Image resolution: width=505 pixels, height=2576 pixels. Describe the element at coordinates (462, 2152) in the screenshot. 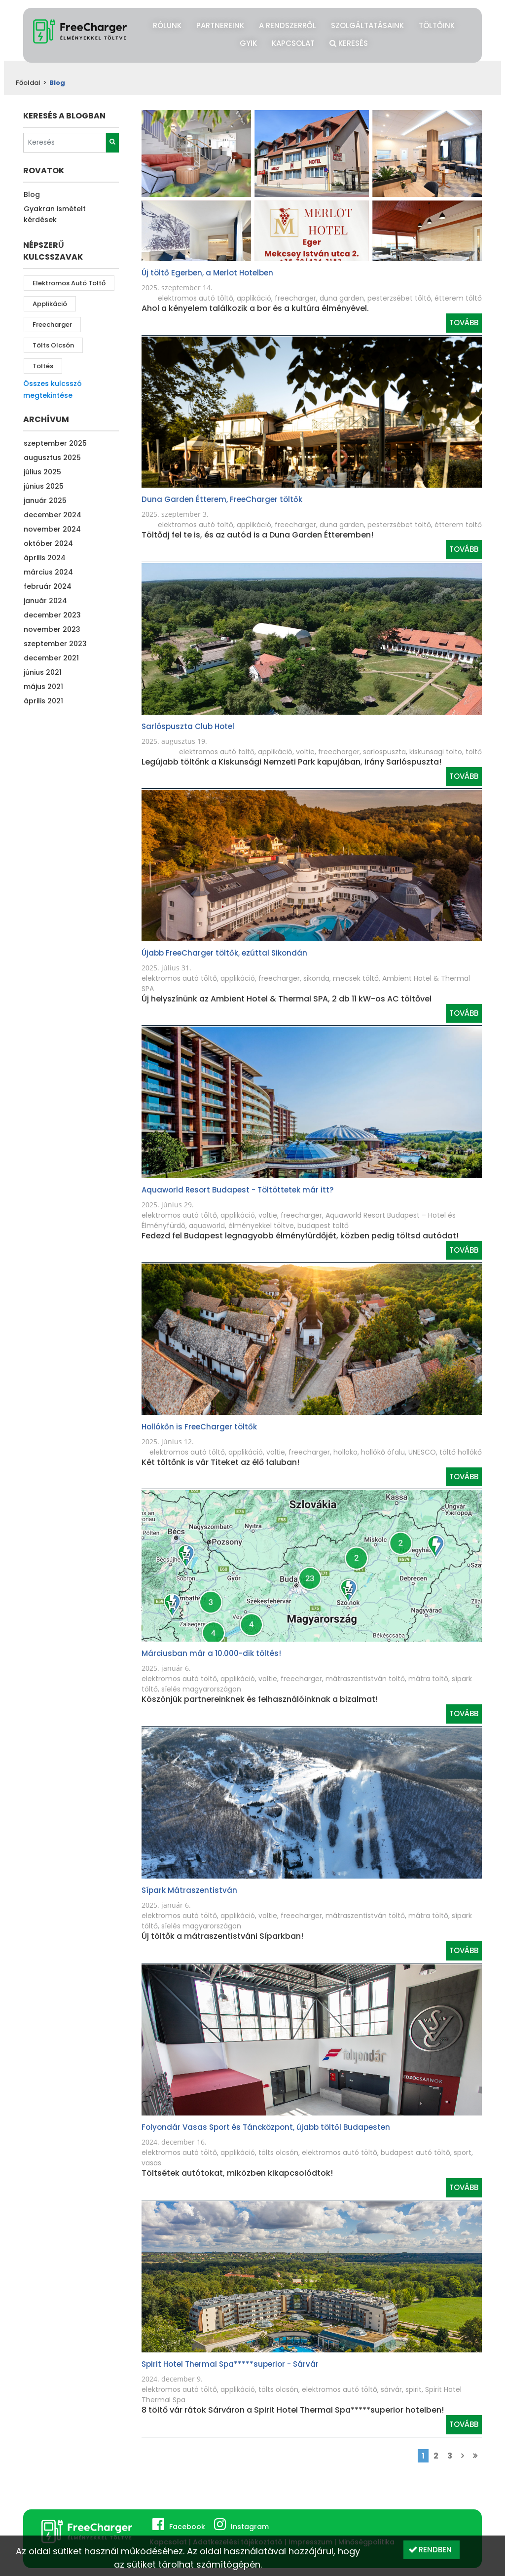

I see `sport` at that location.